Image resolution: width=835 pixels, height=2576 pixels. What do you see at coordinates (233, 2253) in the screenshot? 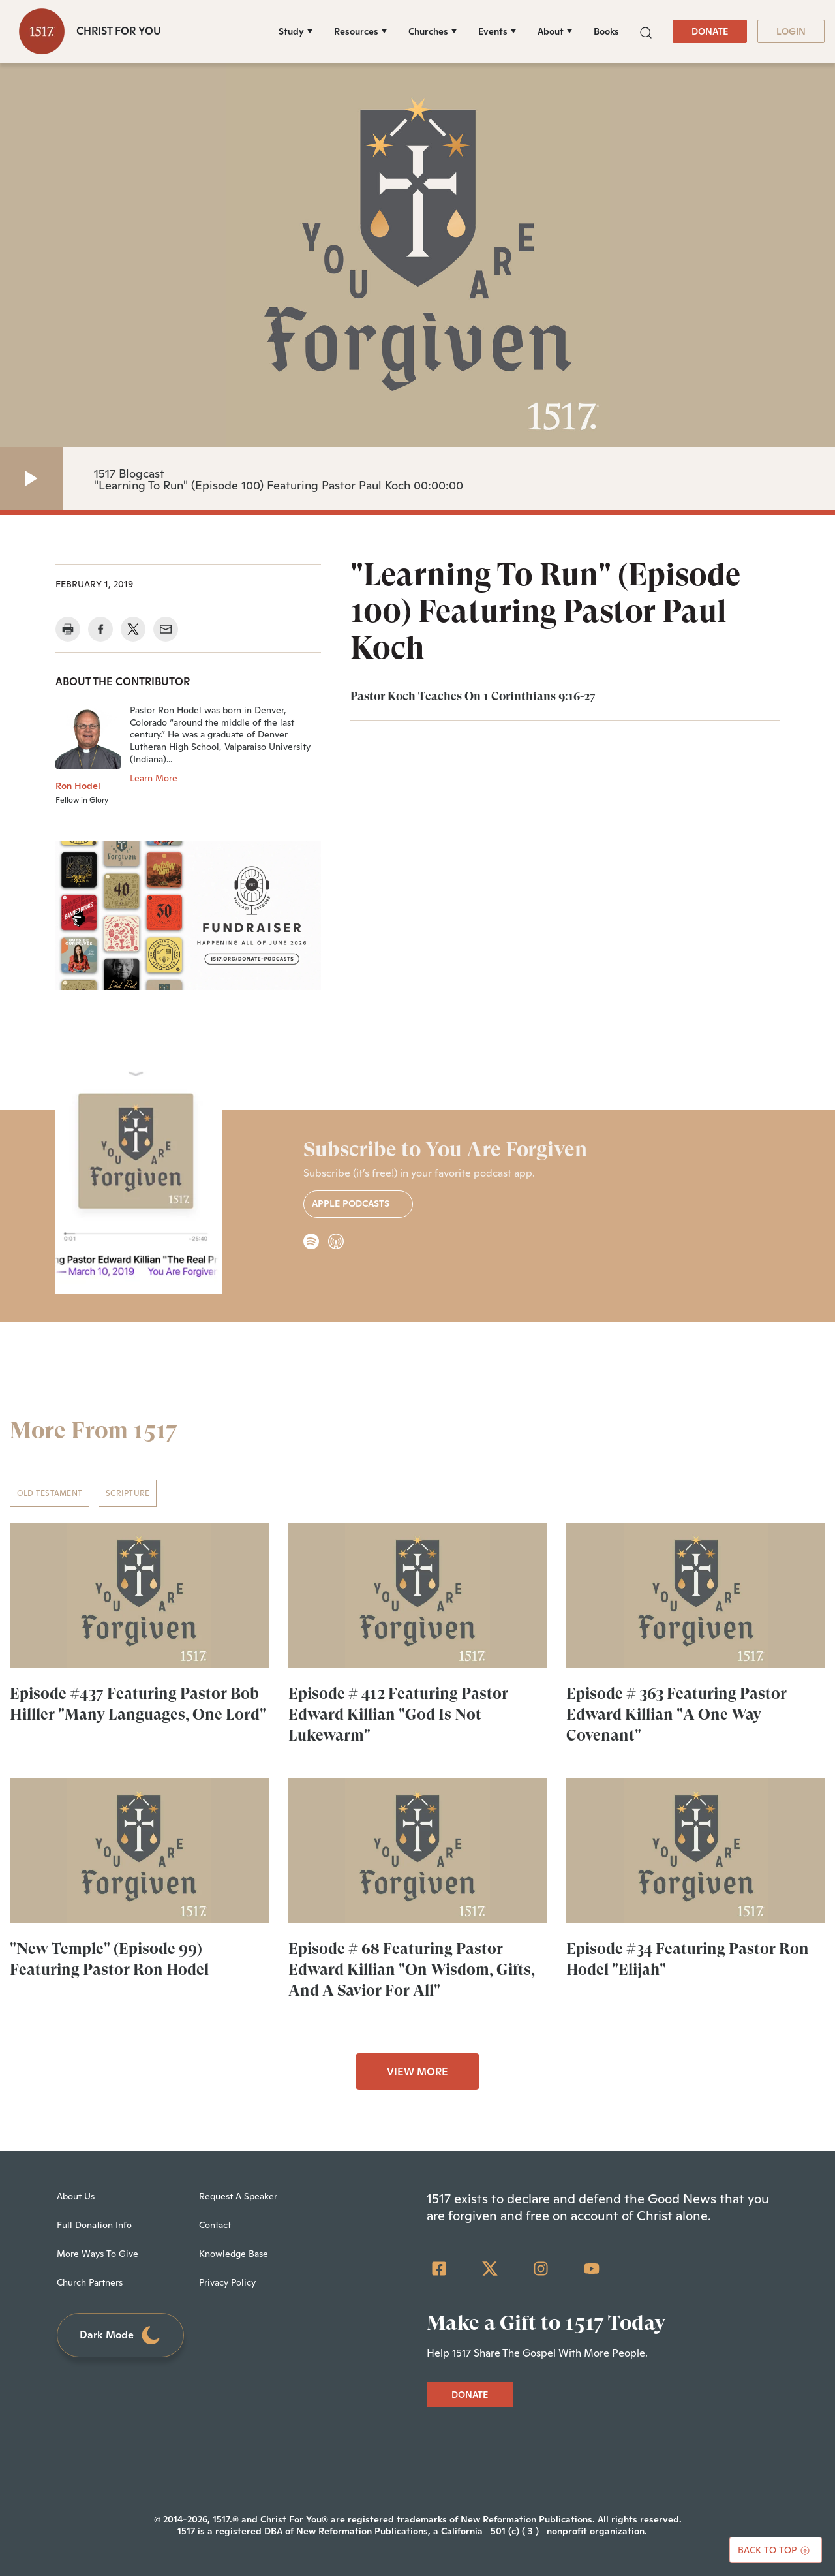
I see `Knowledge Base [menuitem]` at bounding box center [233, 2253].